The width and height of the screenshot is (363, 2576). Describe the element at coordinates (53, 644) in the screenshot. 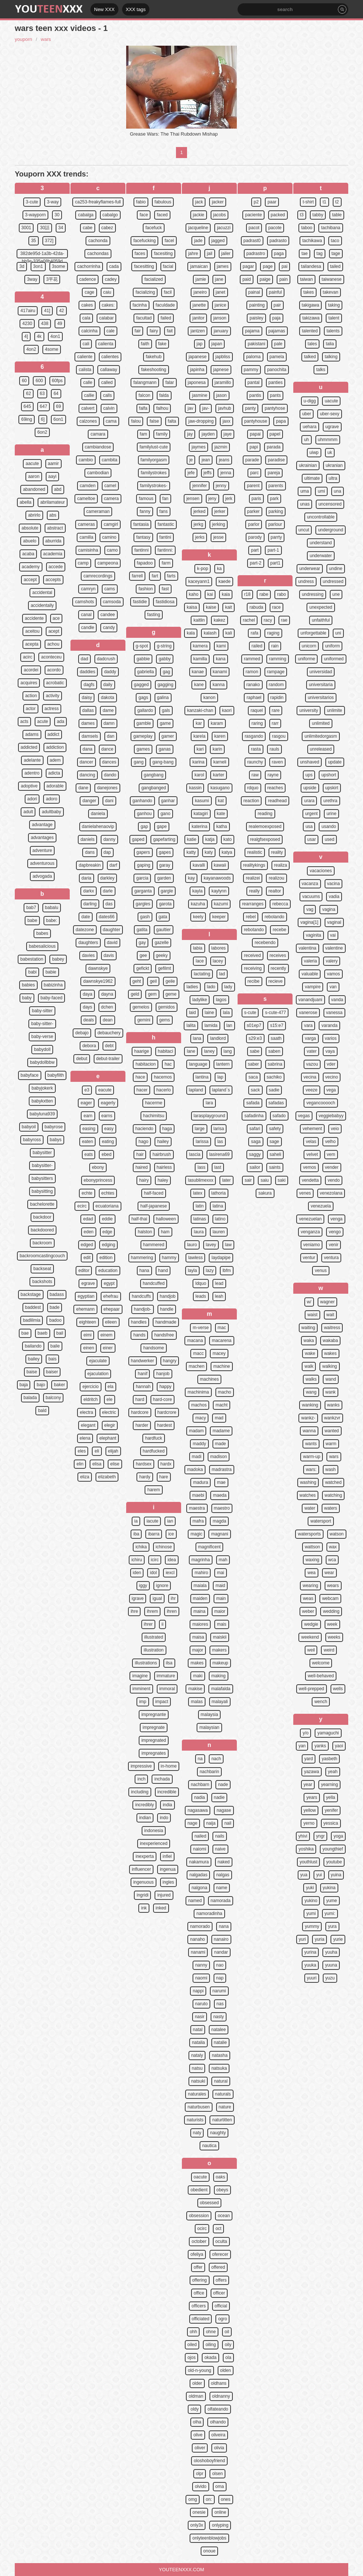

I see `achou` at that location.